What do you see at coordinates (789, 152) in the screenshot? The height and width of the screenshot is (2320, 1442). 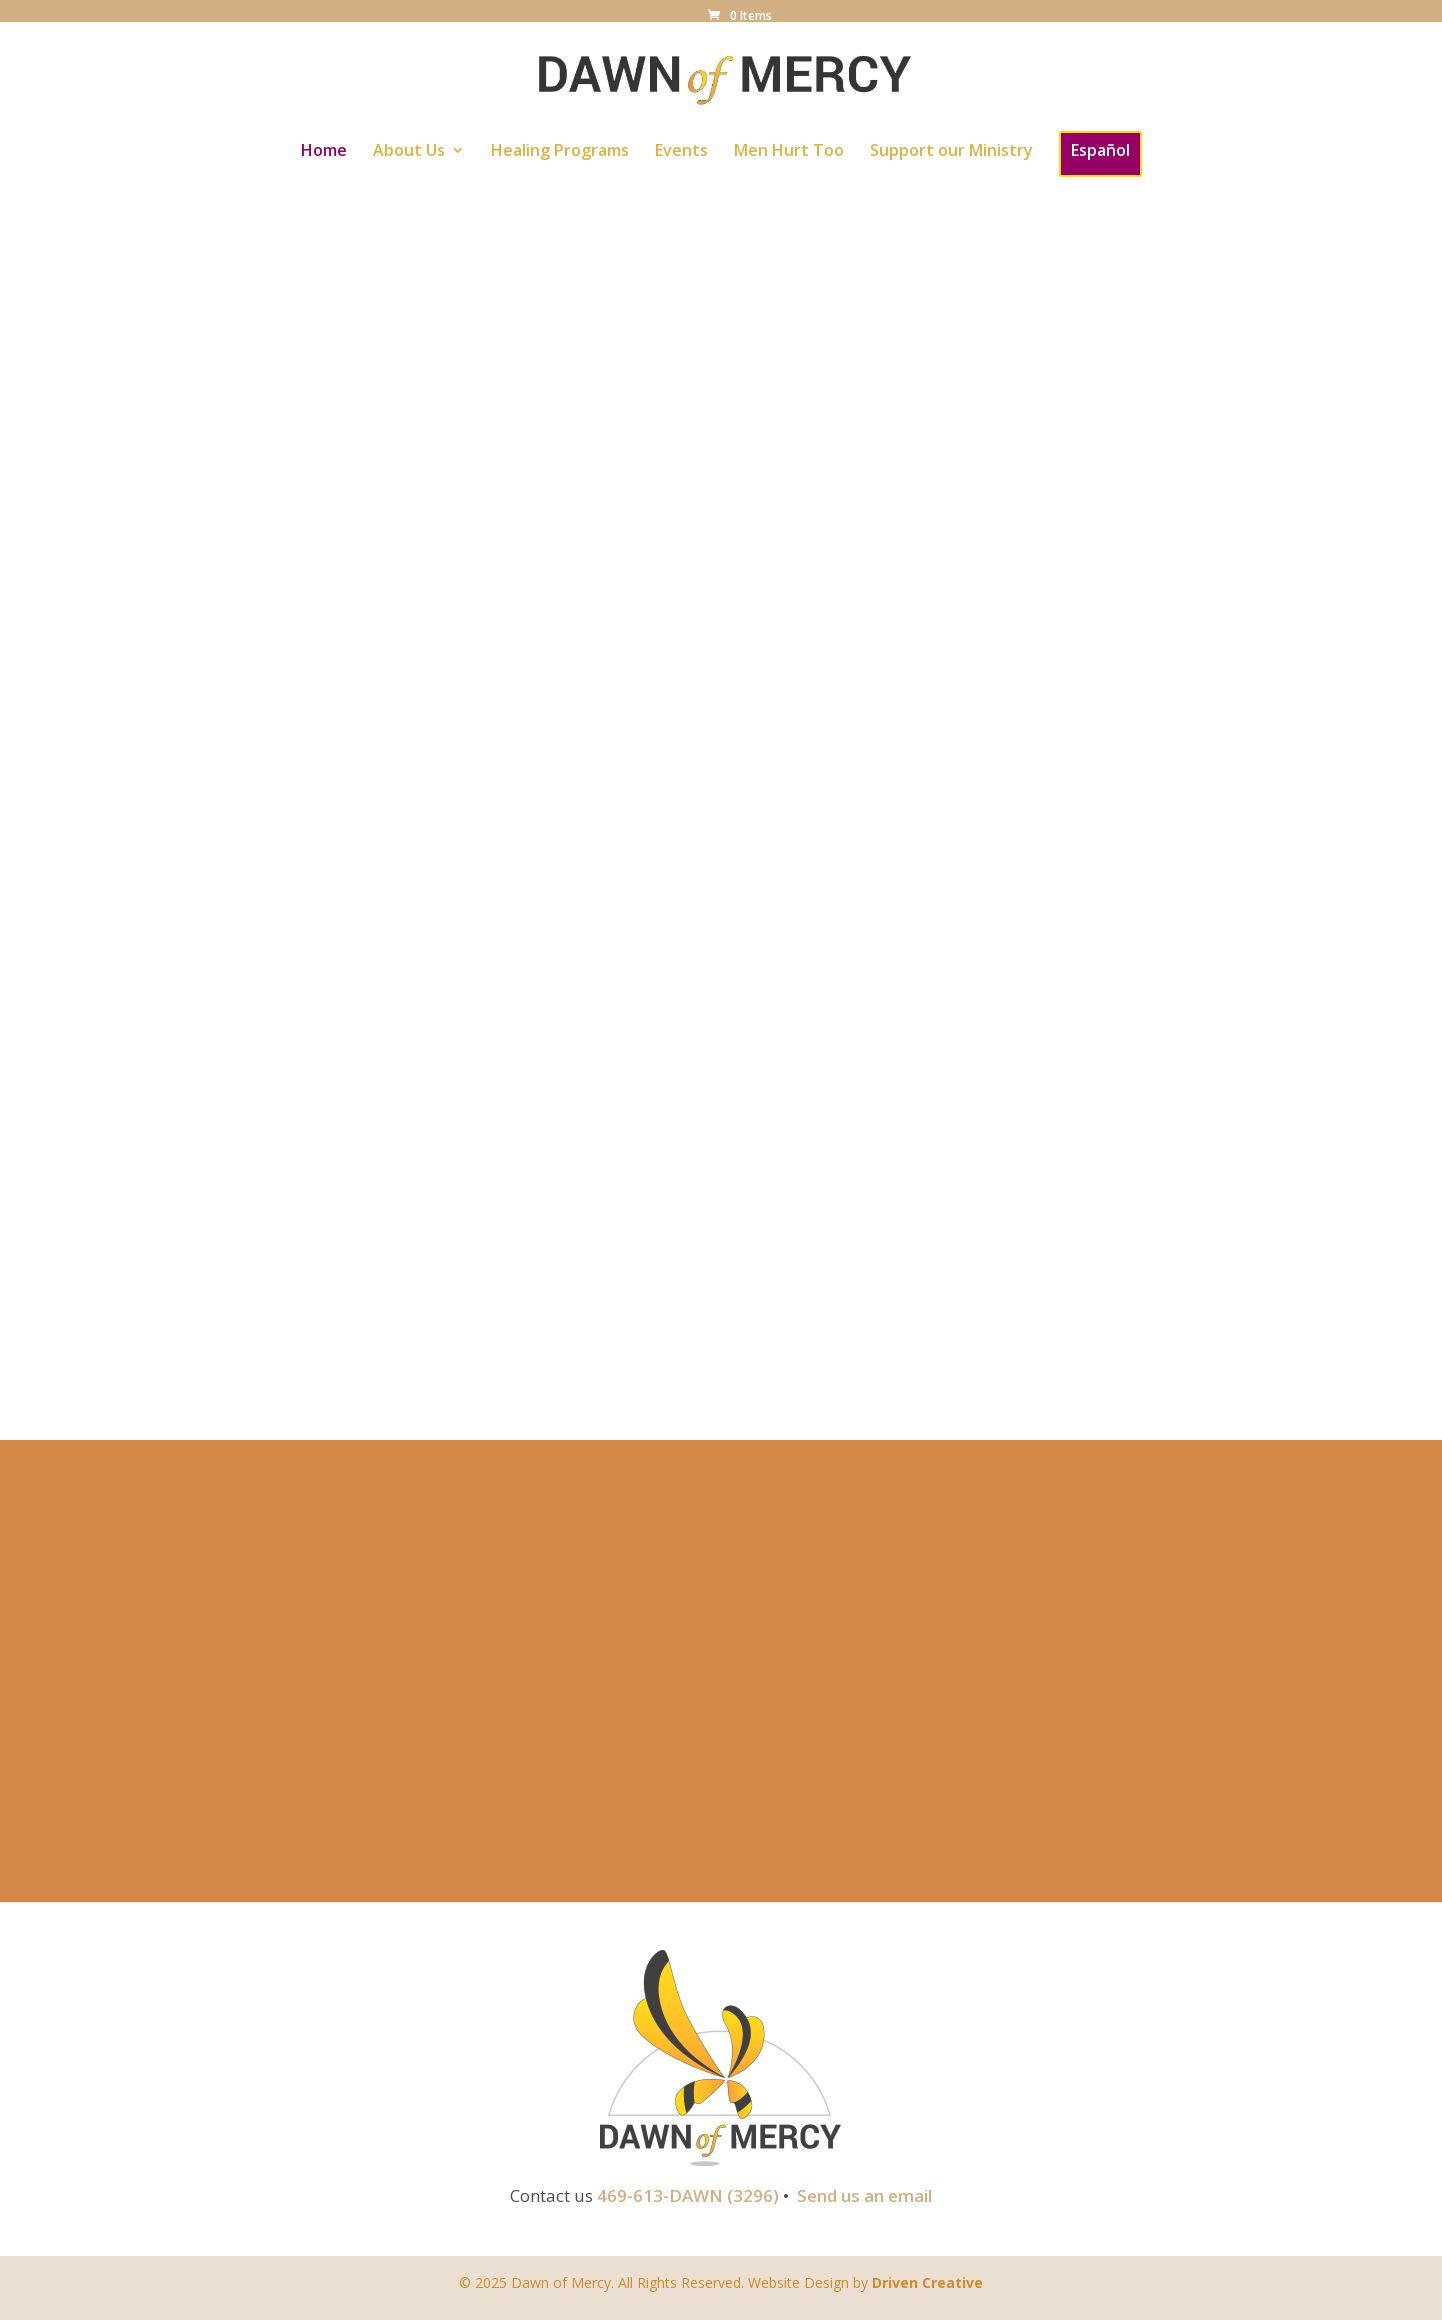 I see `Men Hurt Too` at bounding box center [789, 152].